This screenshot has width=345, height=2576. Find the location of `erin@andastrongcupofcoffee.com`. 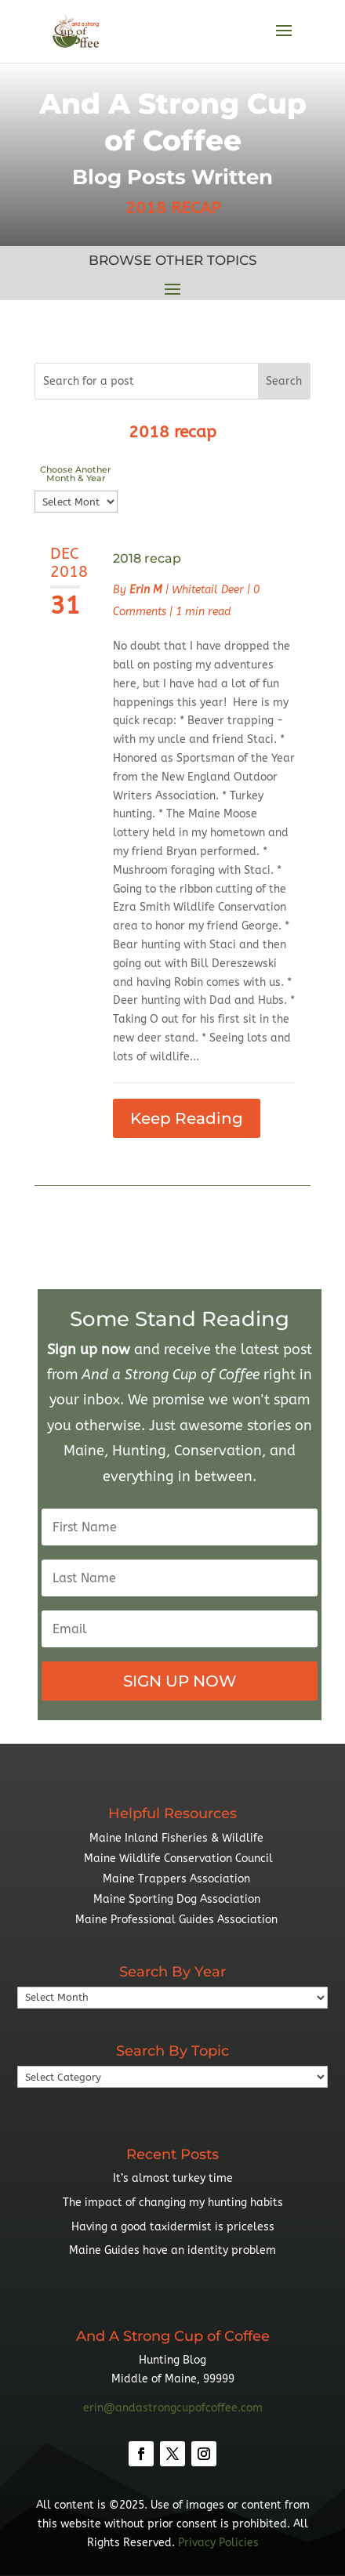

erin@andastrongcupofcoffee.com is located at coordinates (173, 2408).